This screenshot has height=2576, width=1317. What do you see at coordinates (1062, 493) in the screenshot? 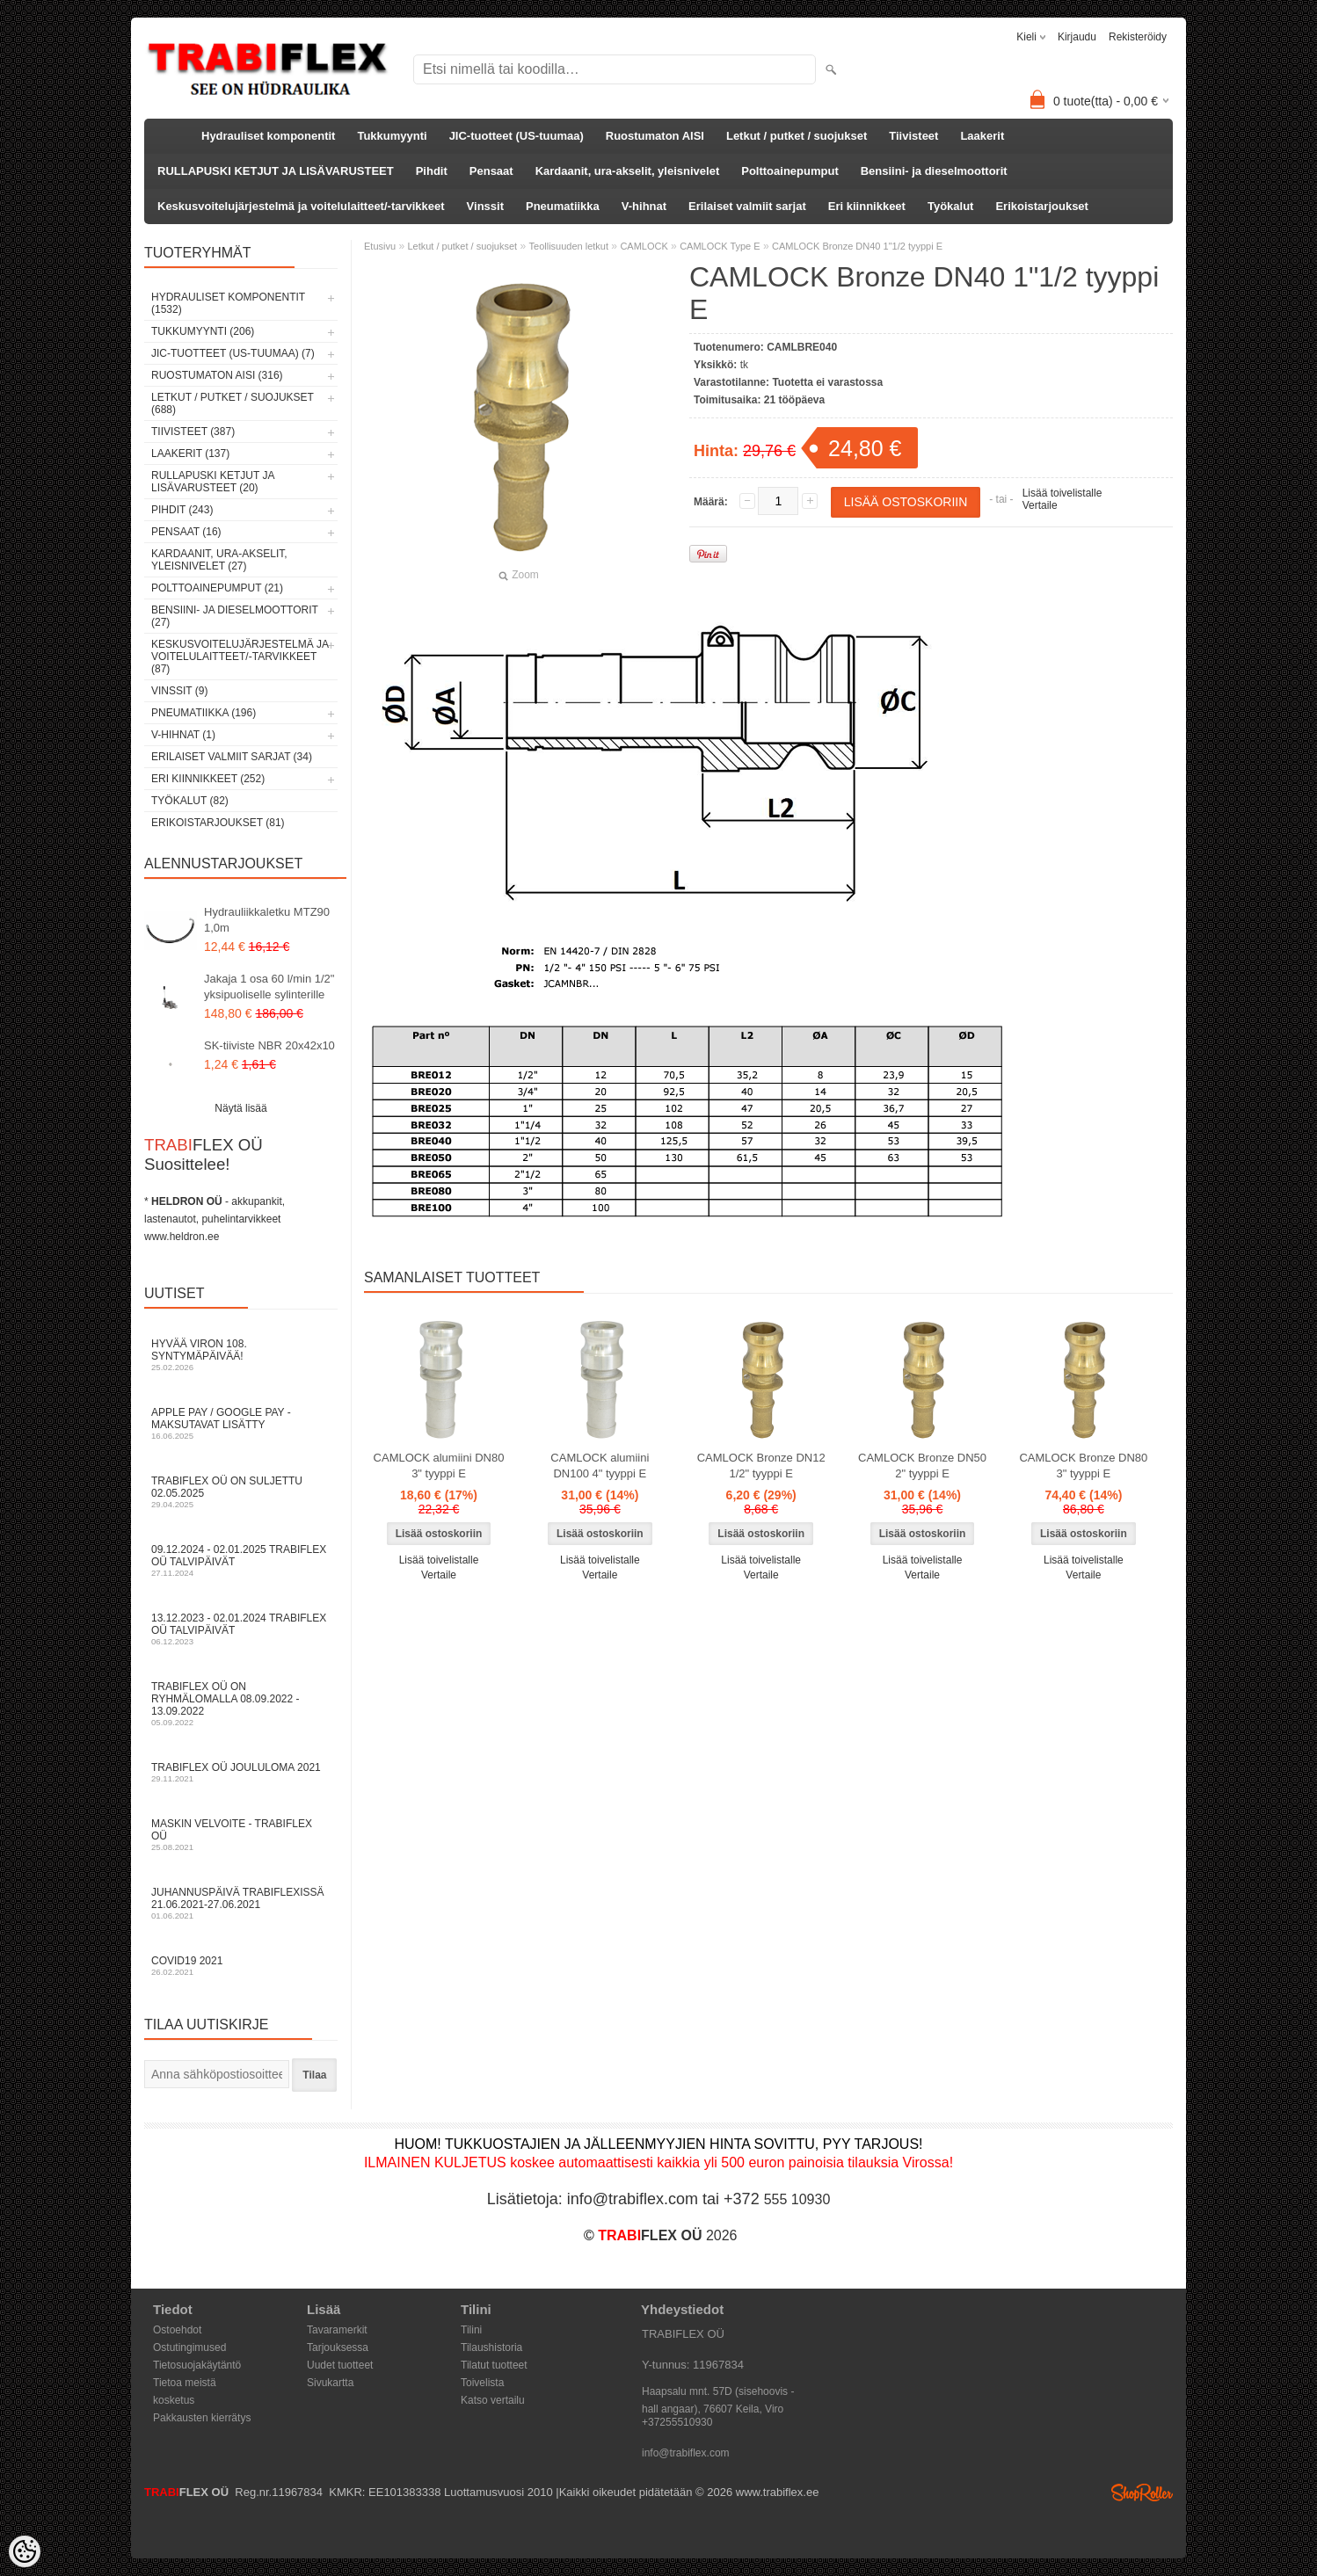
I see `Lisää toivelistalle` at bounding box center [1062, 493].